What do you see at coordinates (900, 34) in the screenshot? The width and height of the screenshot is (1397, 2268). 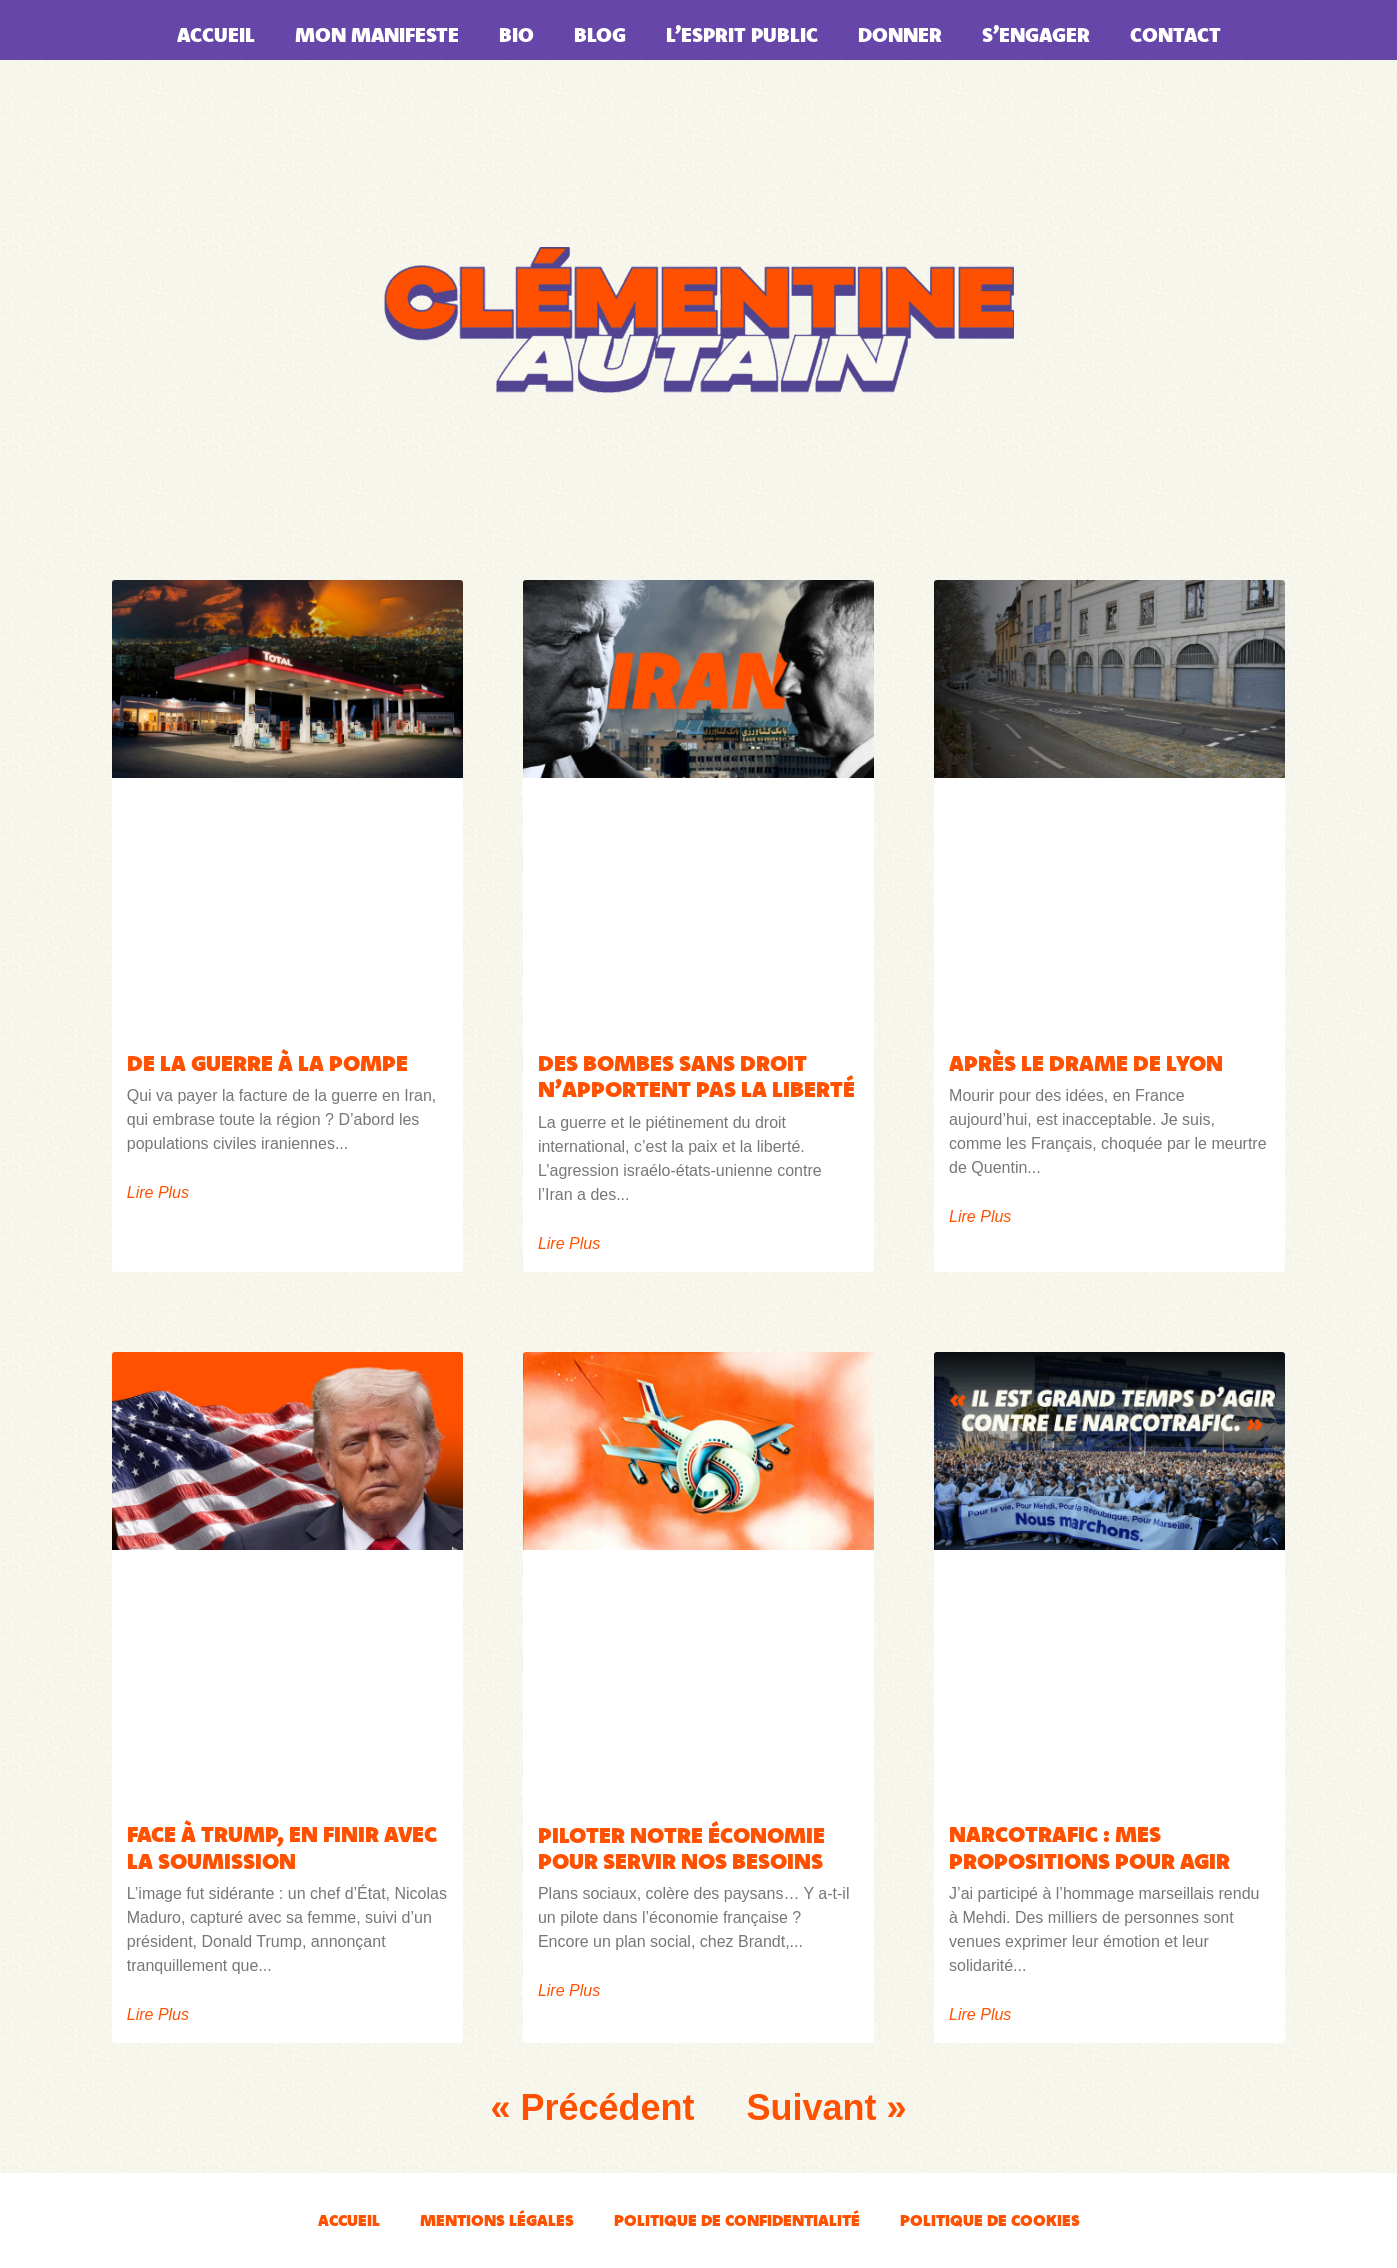 I see `Donner` at bounding box center [900, 34].